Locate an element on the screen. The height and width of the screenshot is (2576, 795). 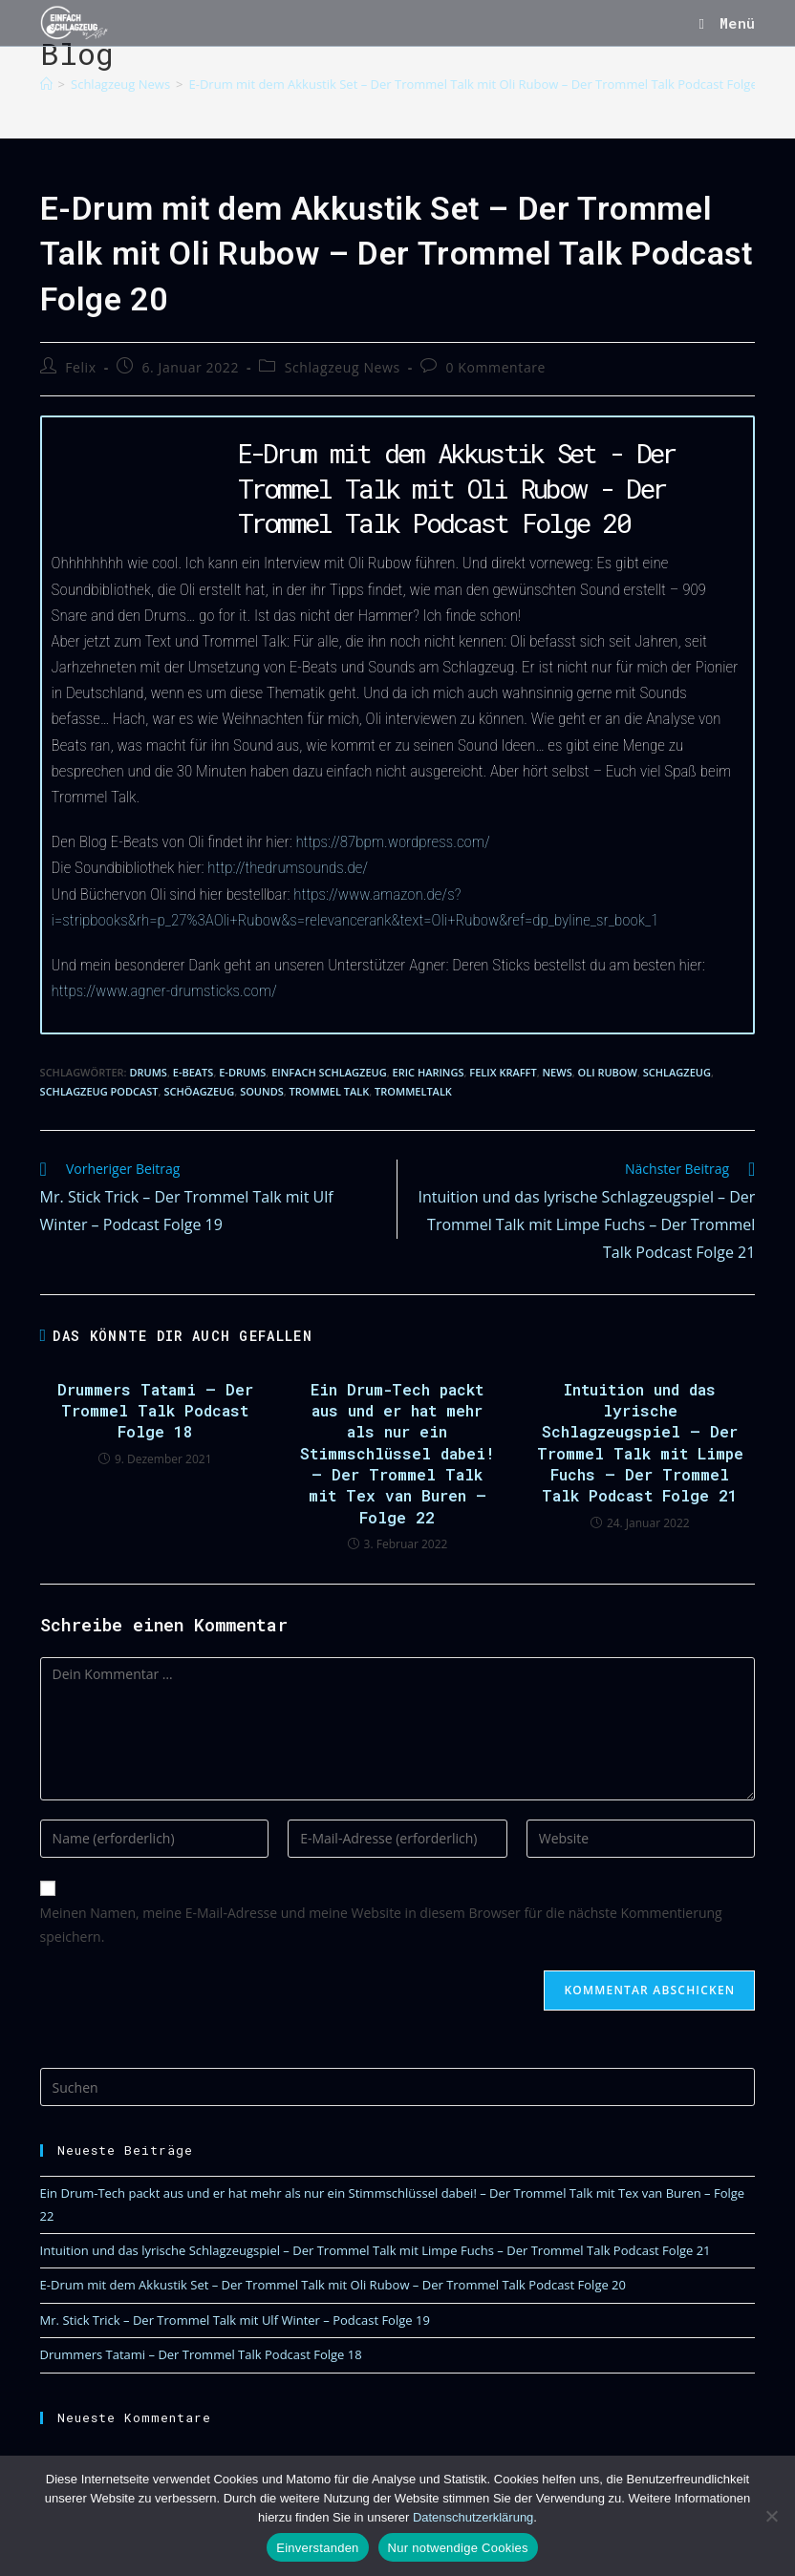
http://thedrumsounds.de/ is located at coordinates (287, 867).